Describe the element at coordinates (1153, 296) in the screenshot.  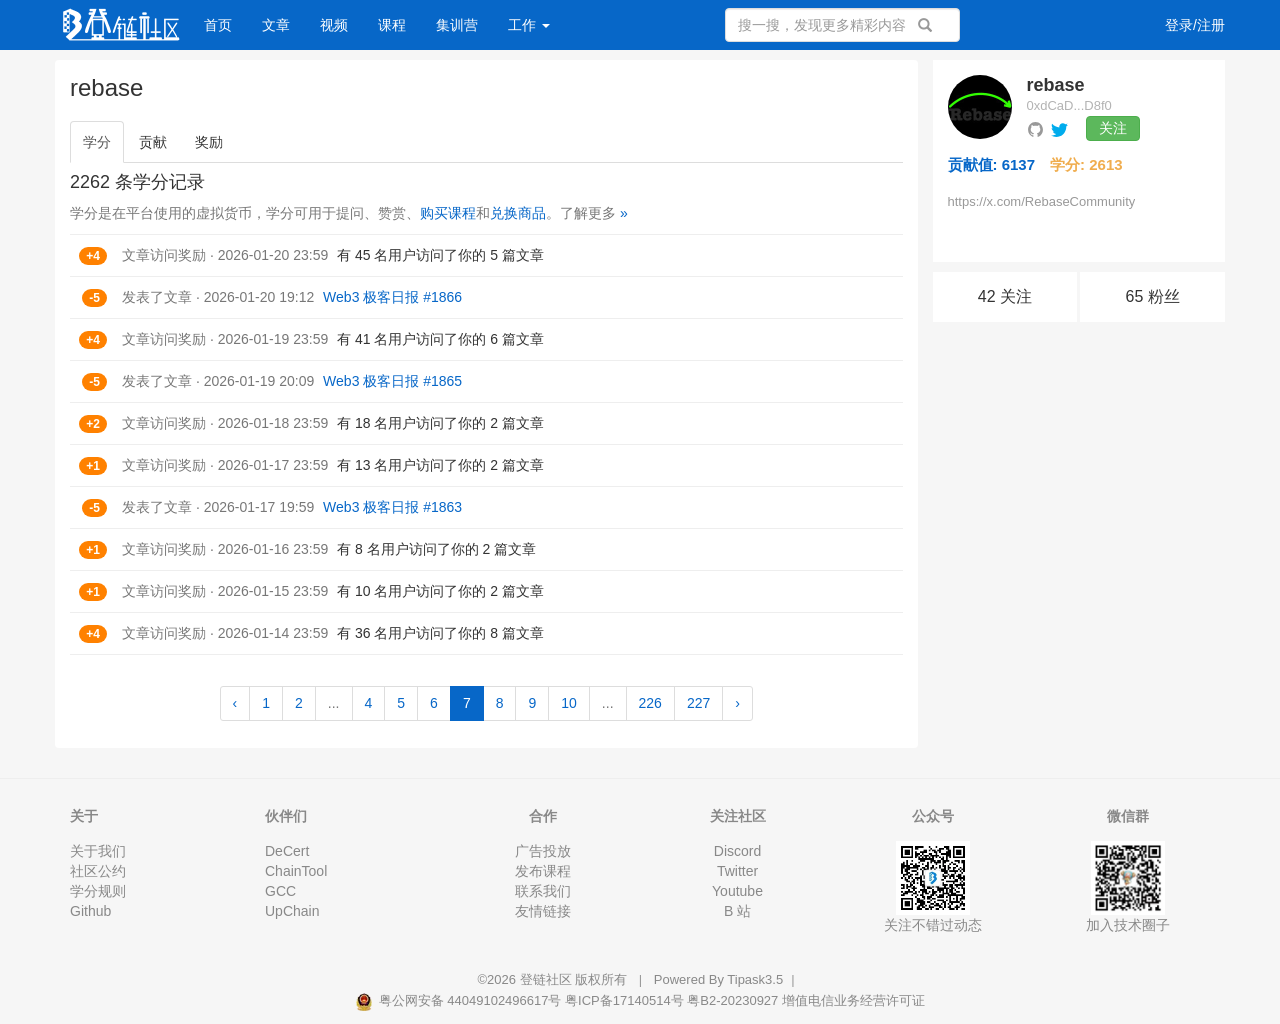
I see `65 粉丝` at that location.